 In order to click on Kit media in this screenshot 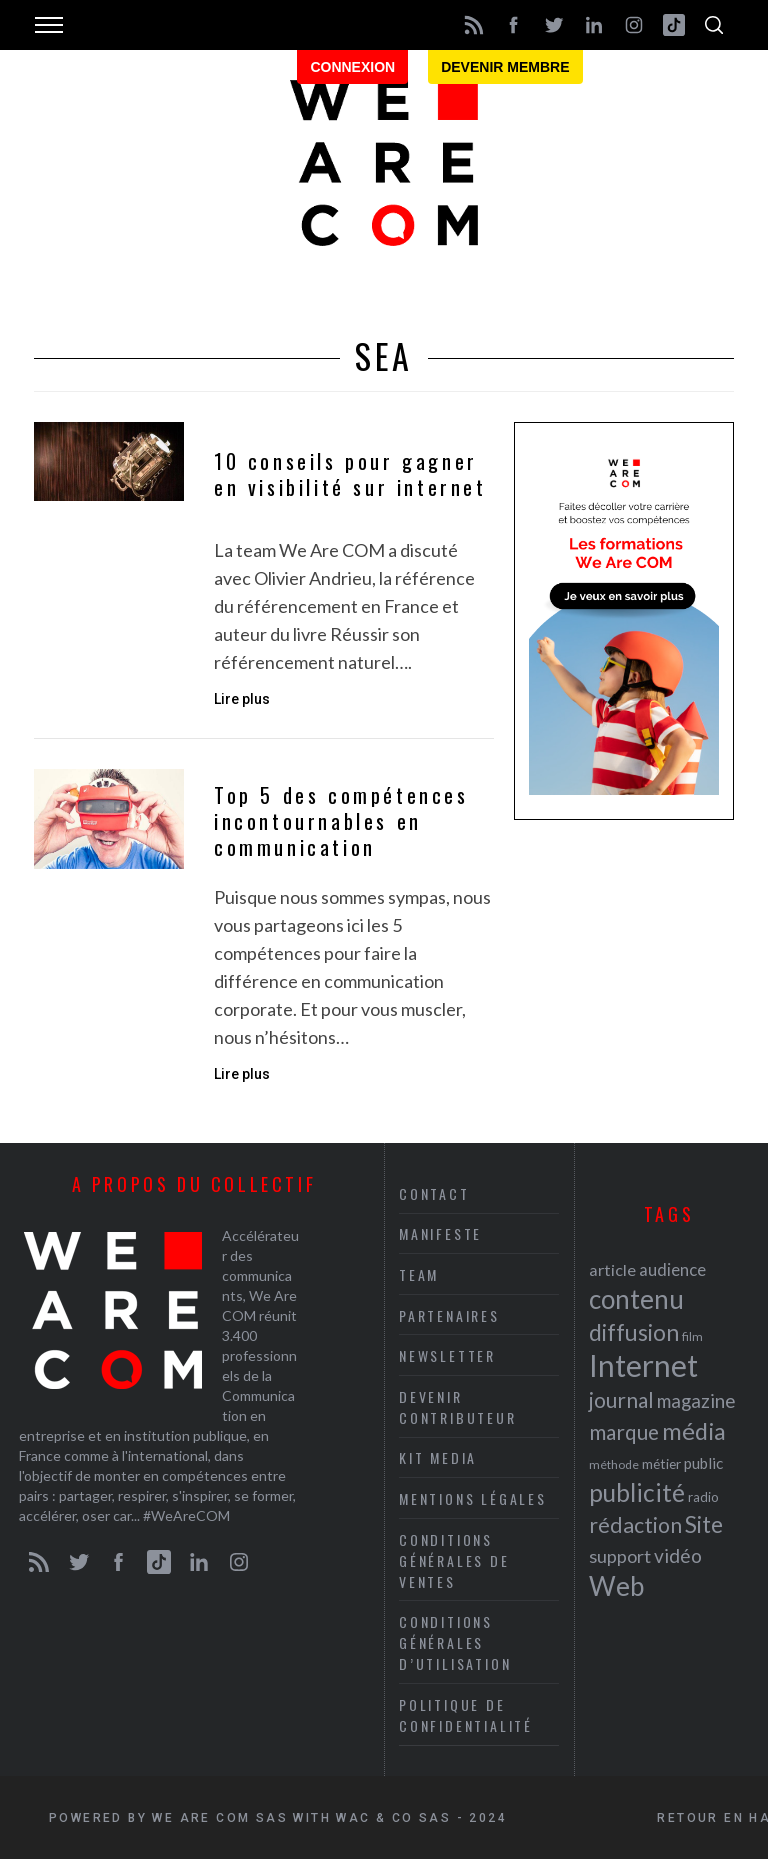, I will do `click(438, 1457)`.